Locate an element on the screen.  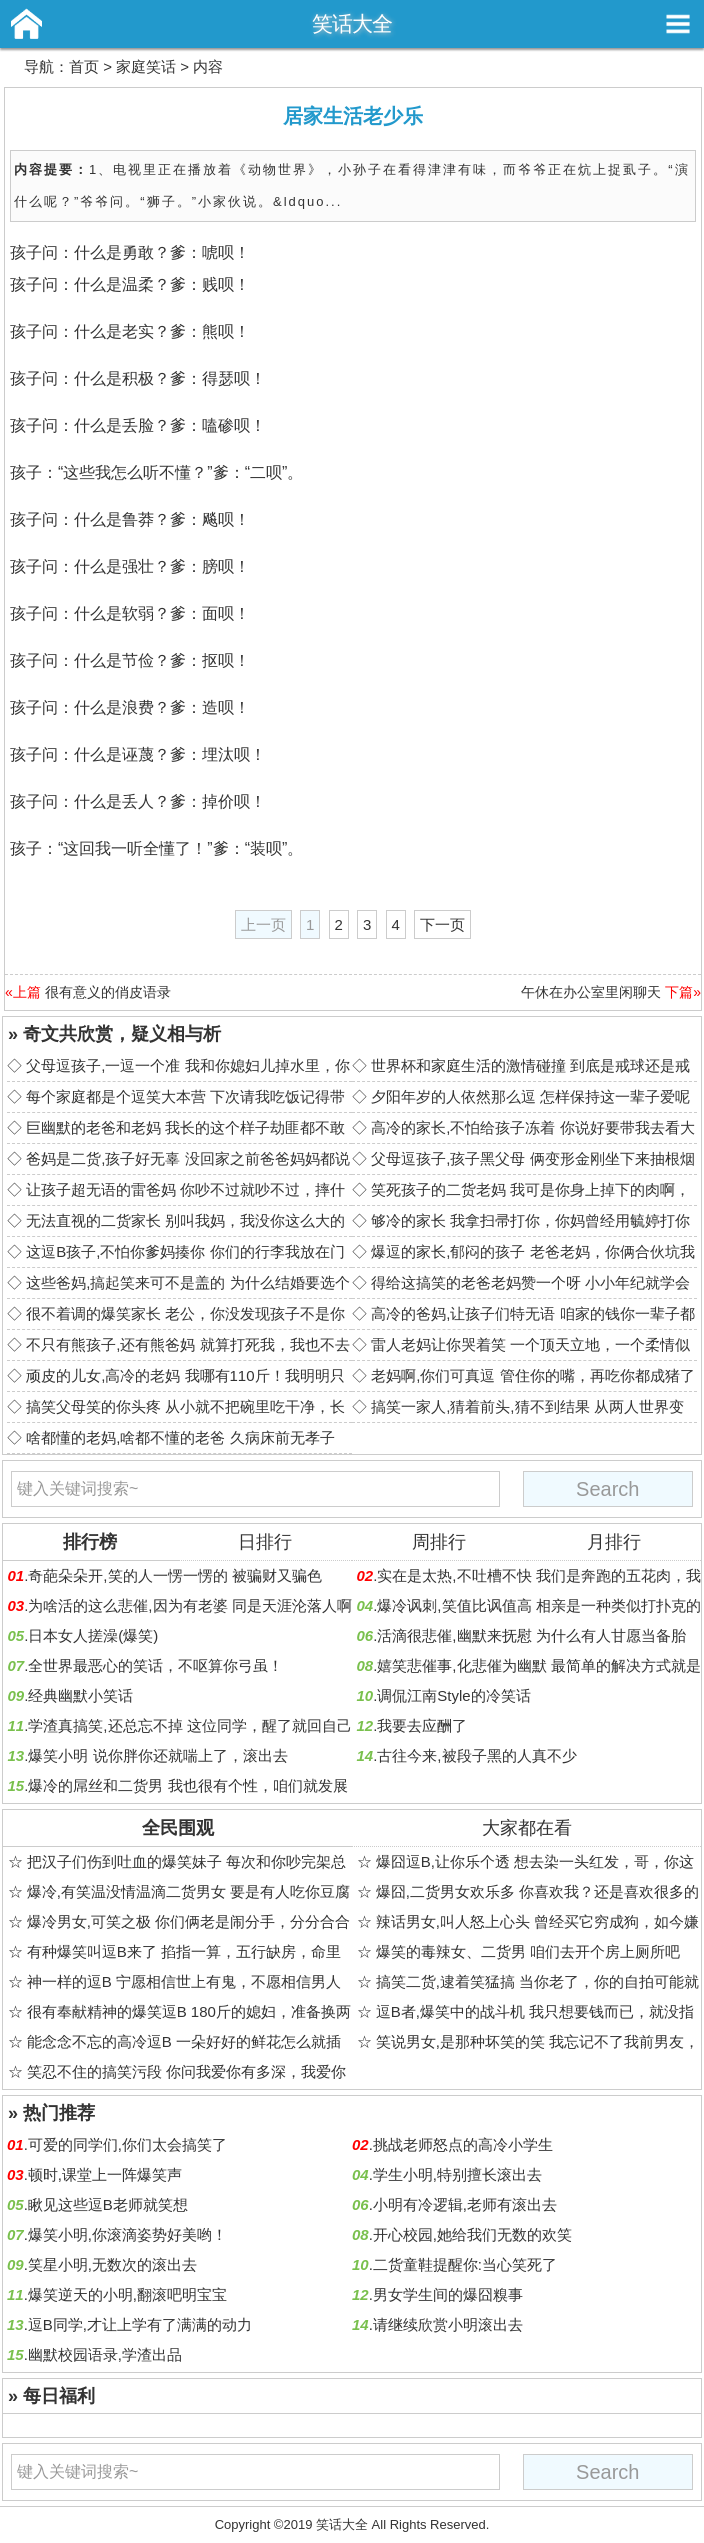
爆笑小明 说你胖你还就喘上了，滚出去 is located at coordinates (157, 1755).